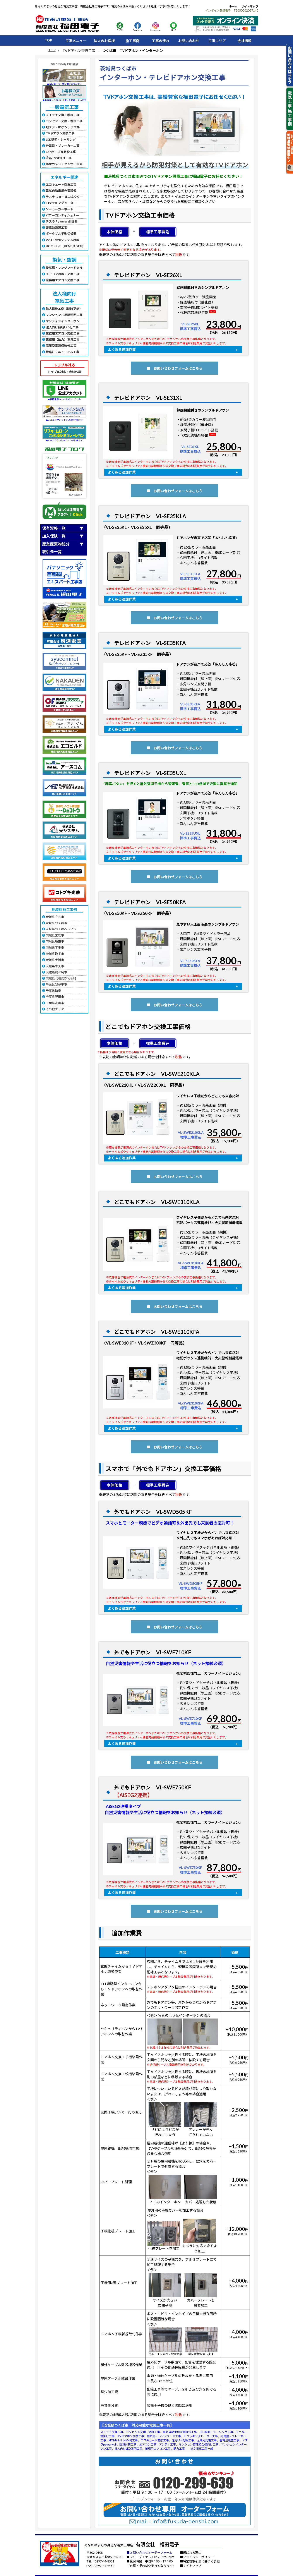 This screenshot has height=2576, width=293. What do you see at coordinates (160, 41) in the screenshot?
I see `工事の流れ` at bounding box center [160, 41].